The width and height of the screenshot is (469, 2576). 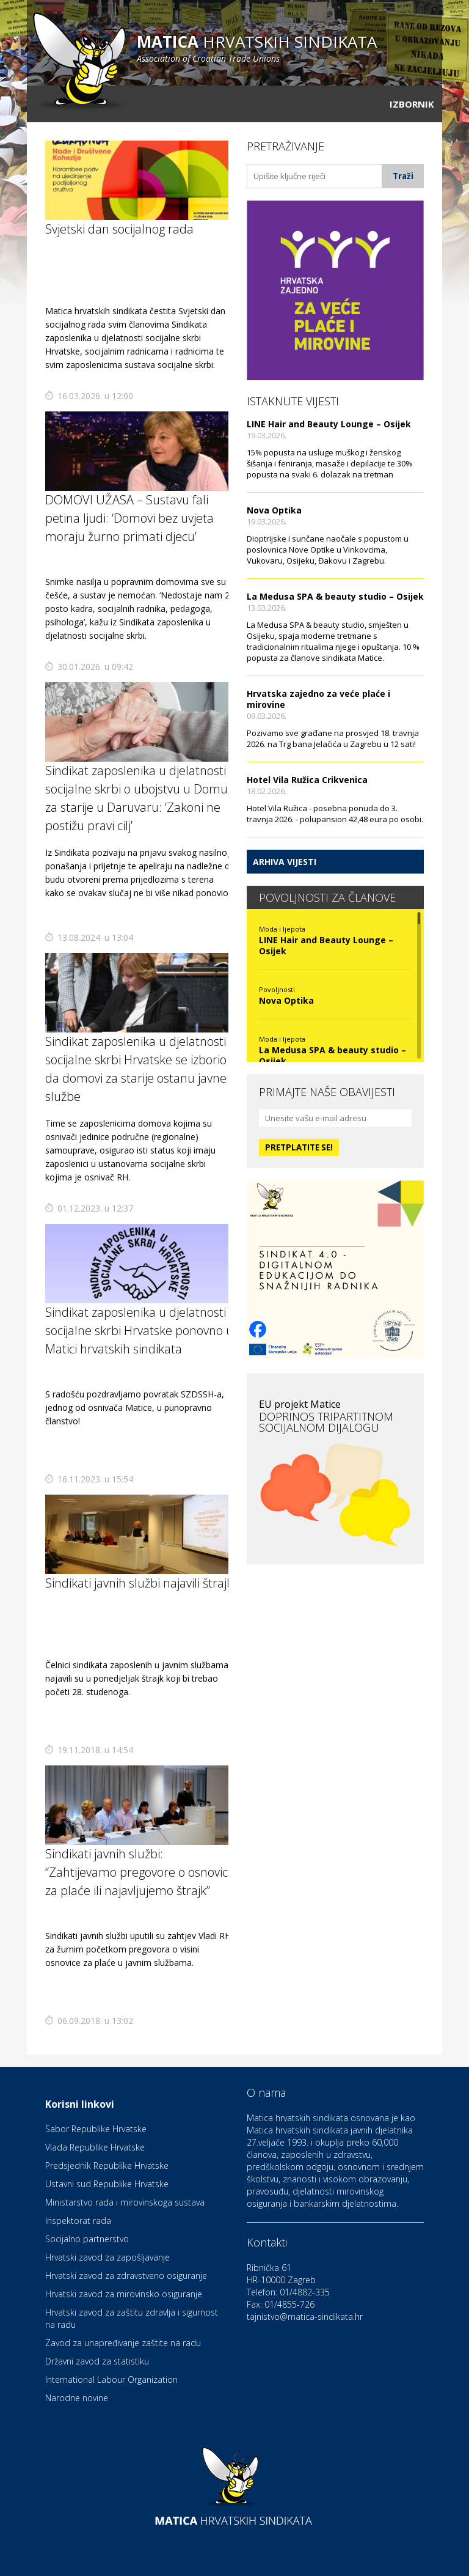 What do you see at coordinates (95, 2147) in the screenshot?
I see `Vlada Republike Hrvatske` at bounding box center [95, 2147].